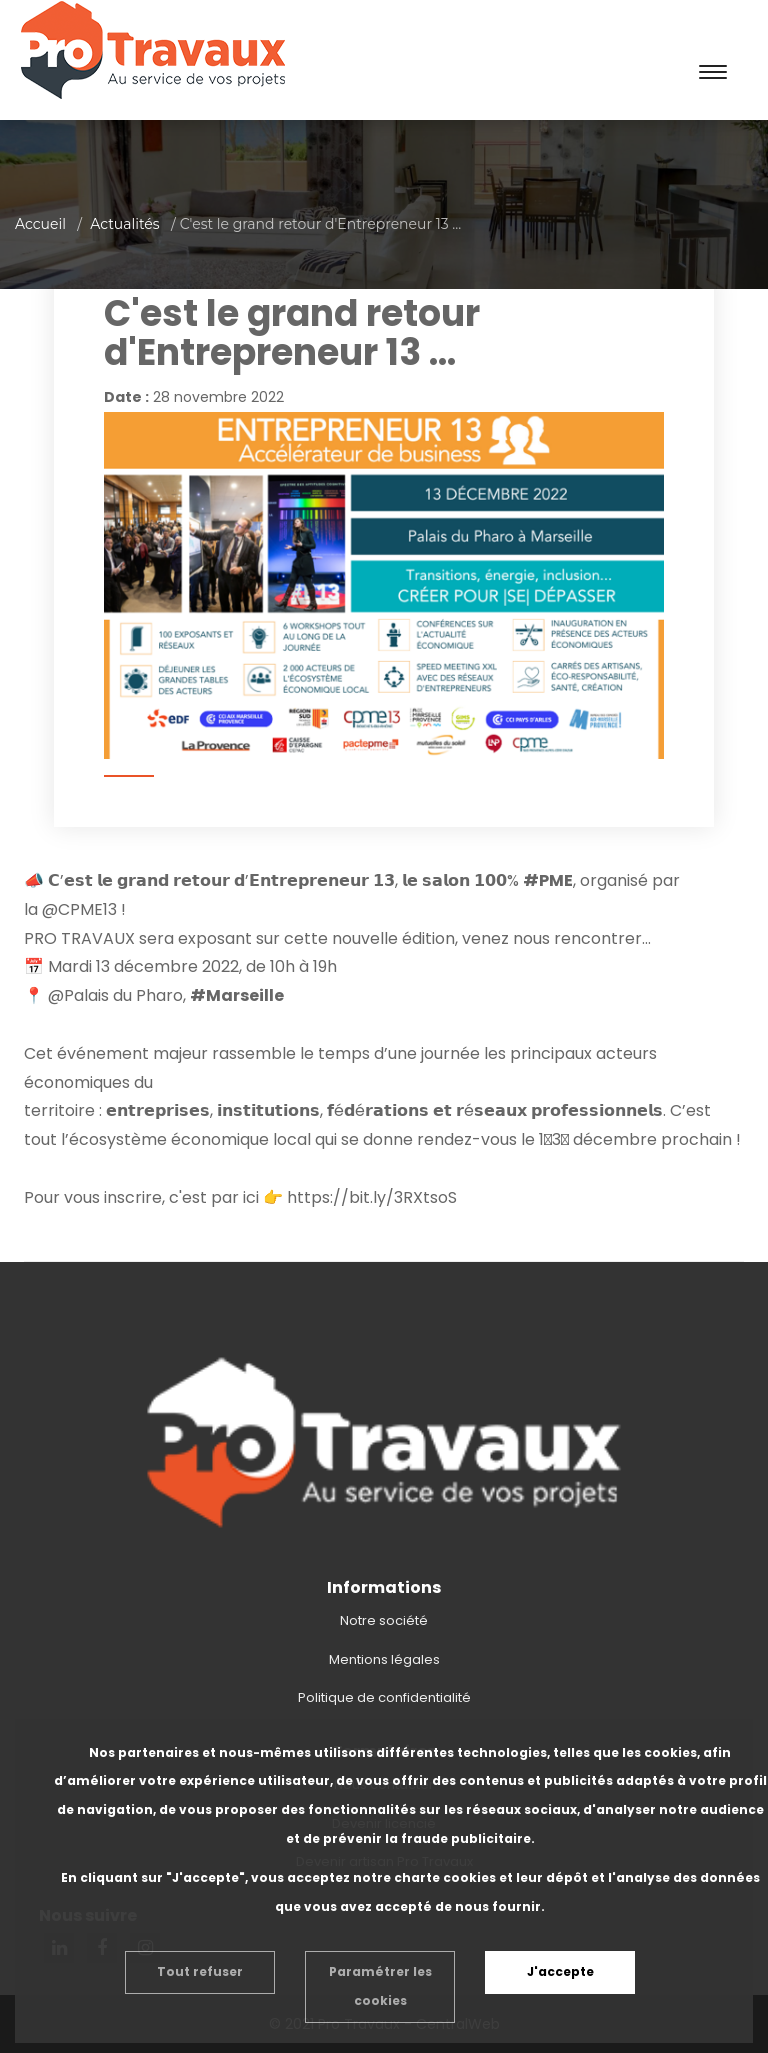 This screenshot has height=2053, width=768. What do you see at coordinates (384, 1659) in the screenshot?
I see `Mentions légales` at bounding box center [384, 1659].